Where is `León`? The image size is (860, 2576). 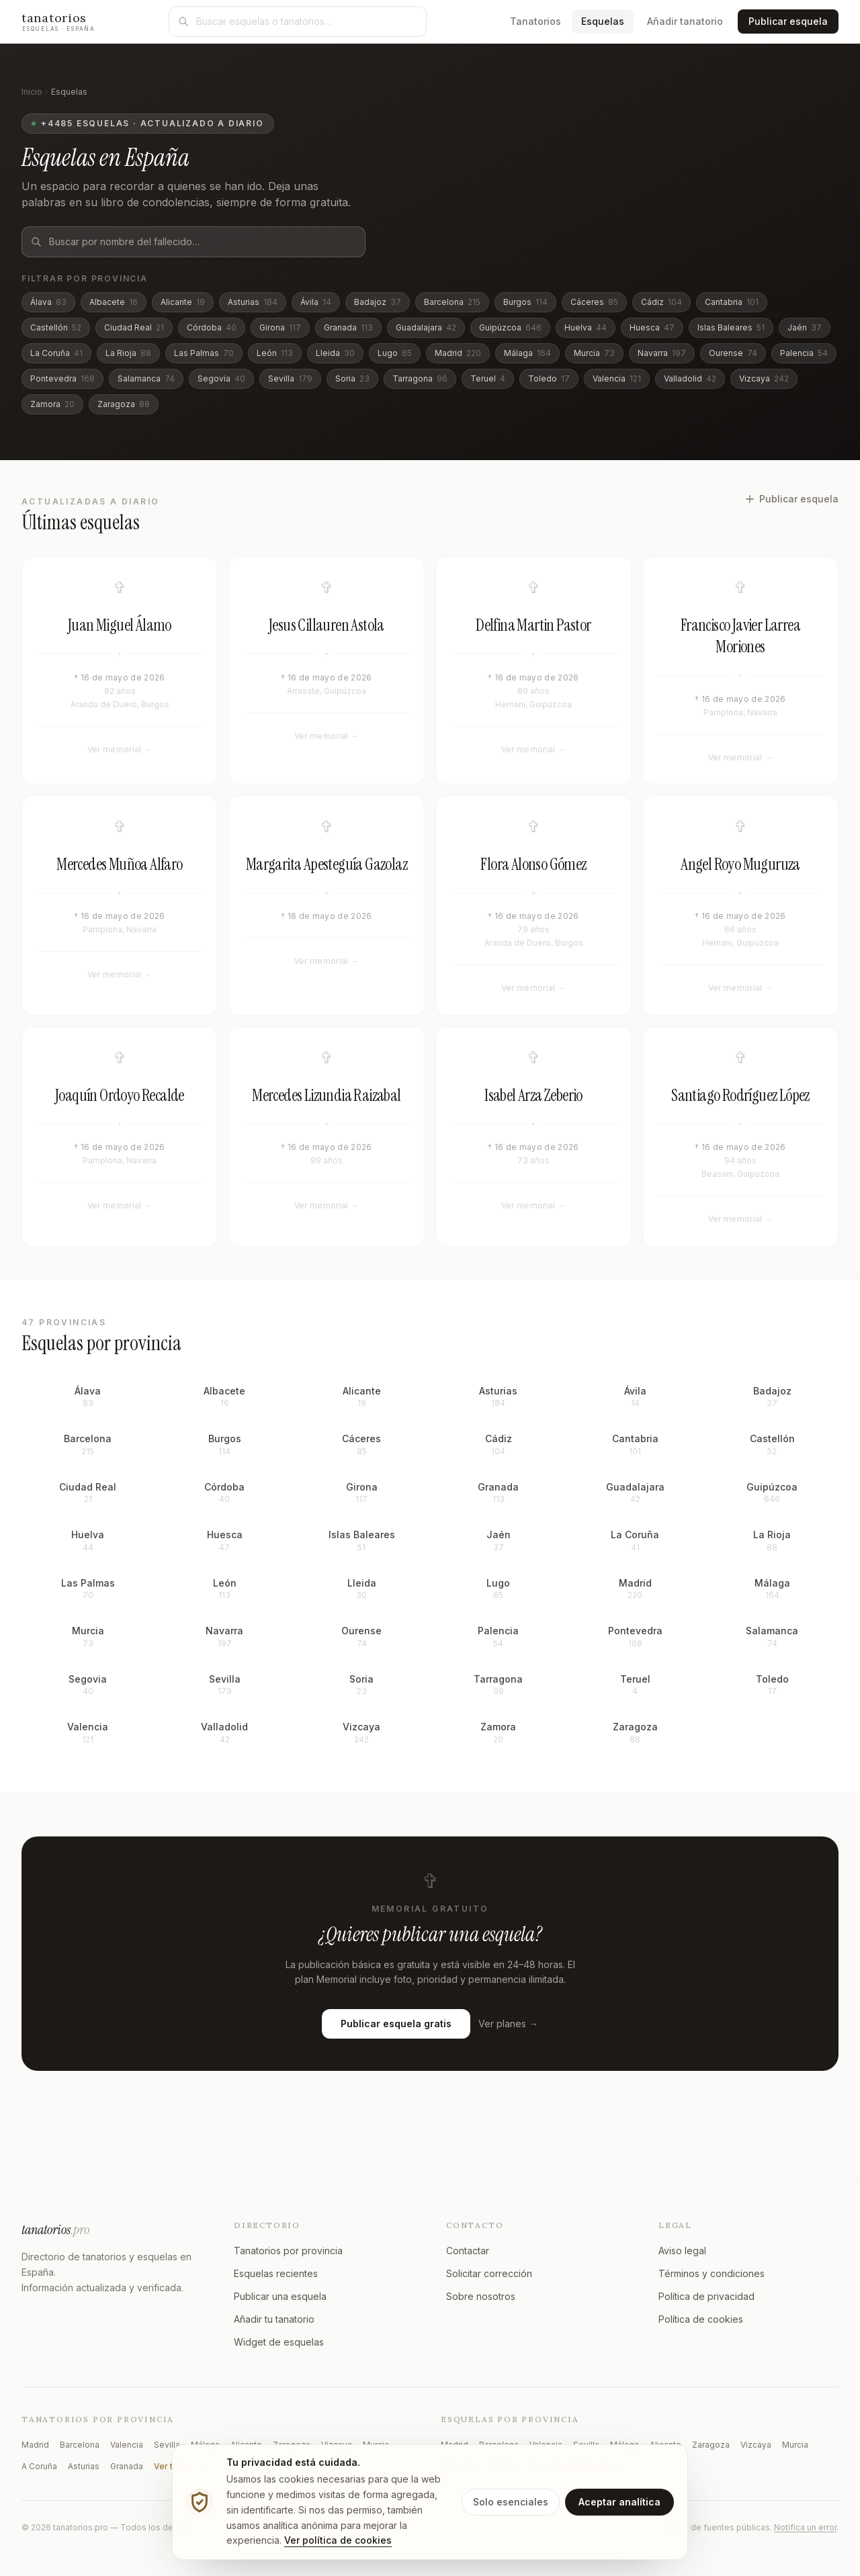
León is located at coordinates (275, 353).